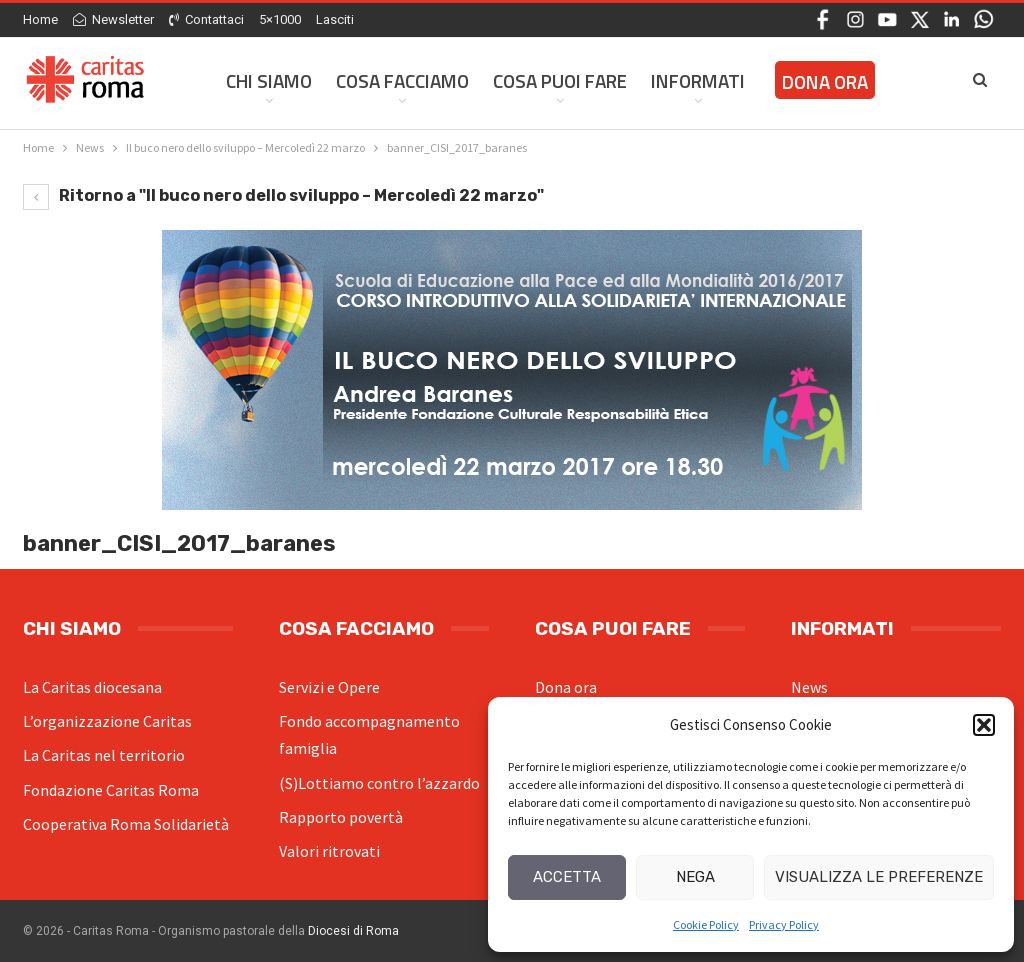  What do you see at coordinates (40, 19) in the screenshot?
I see `Home` at bounding box center [40, 19].